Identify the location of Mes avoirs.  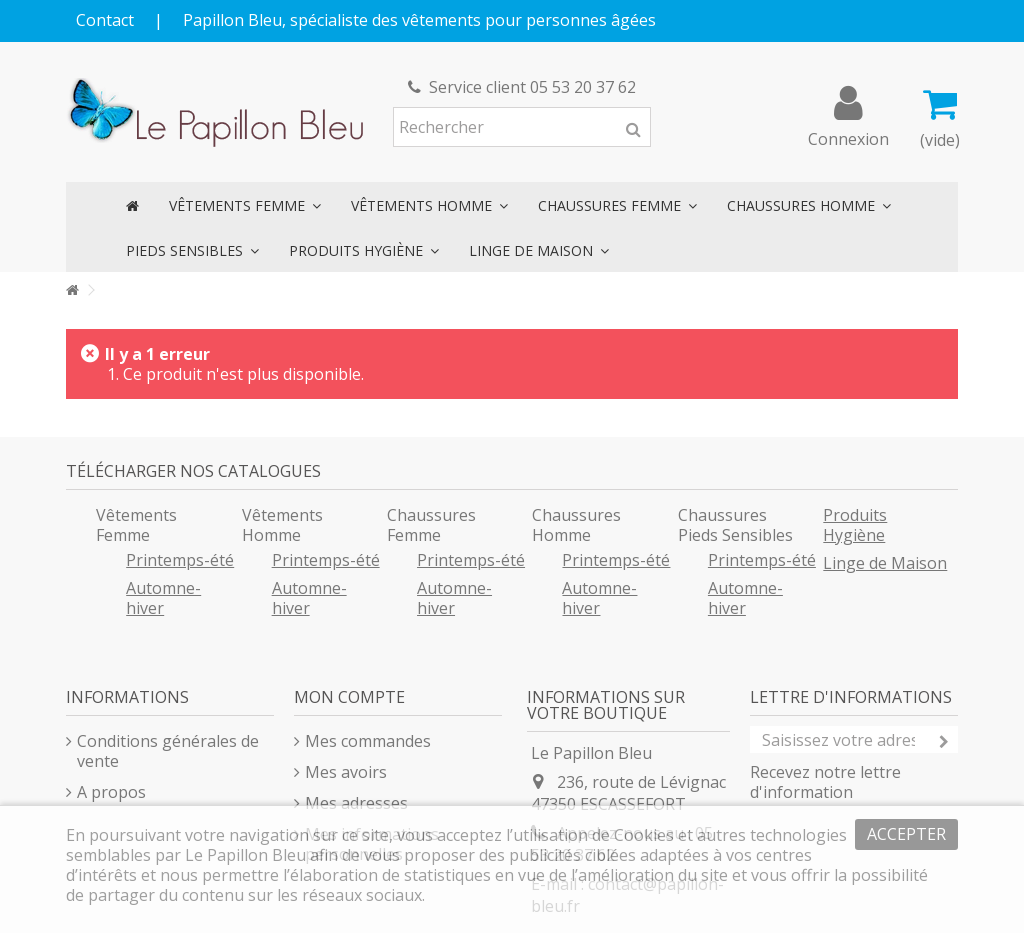
(346, 772).